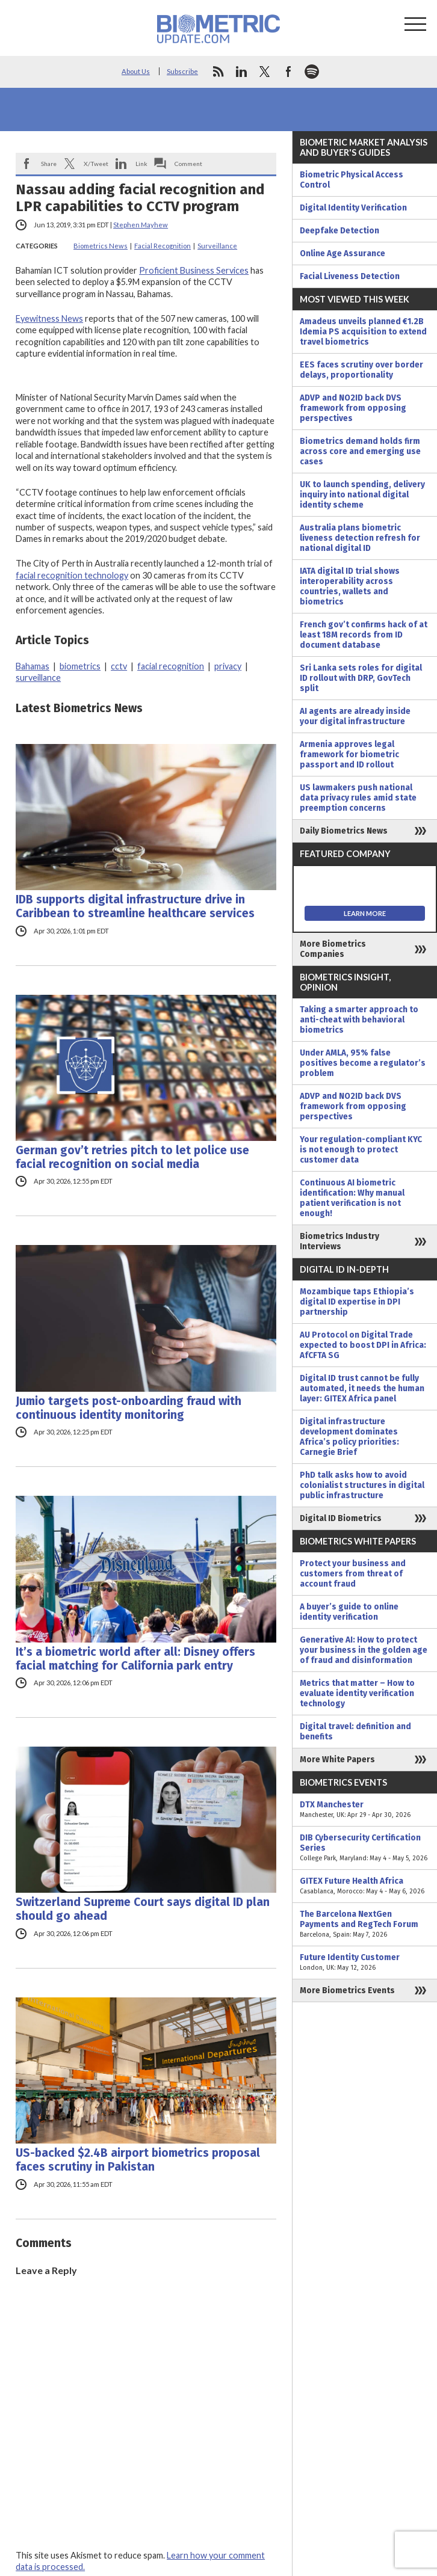 The width and height of the screenshot is (437, 2576). I want to click on US lawmakers push national data privacy rules amid state preemption concerns, so click(358, 797).